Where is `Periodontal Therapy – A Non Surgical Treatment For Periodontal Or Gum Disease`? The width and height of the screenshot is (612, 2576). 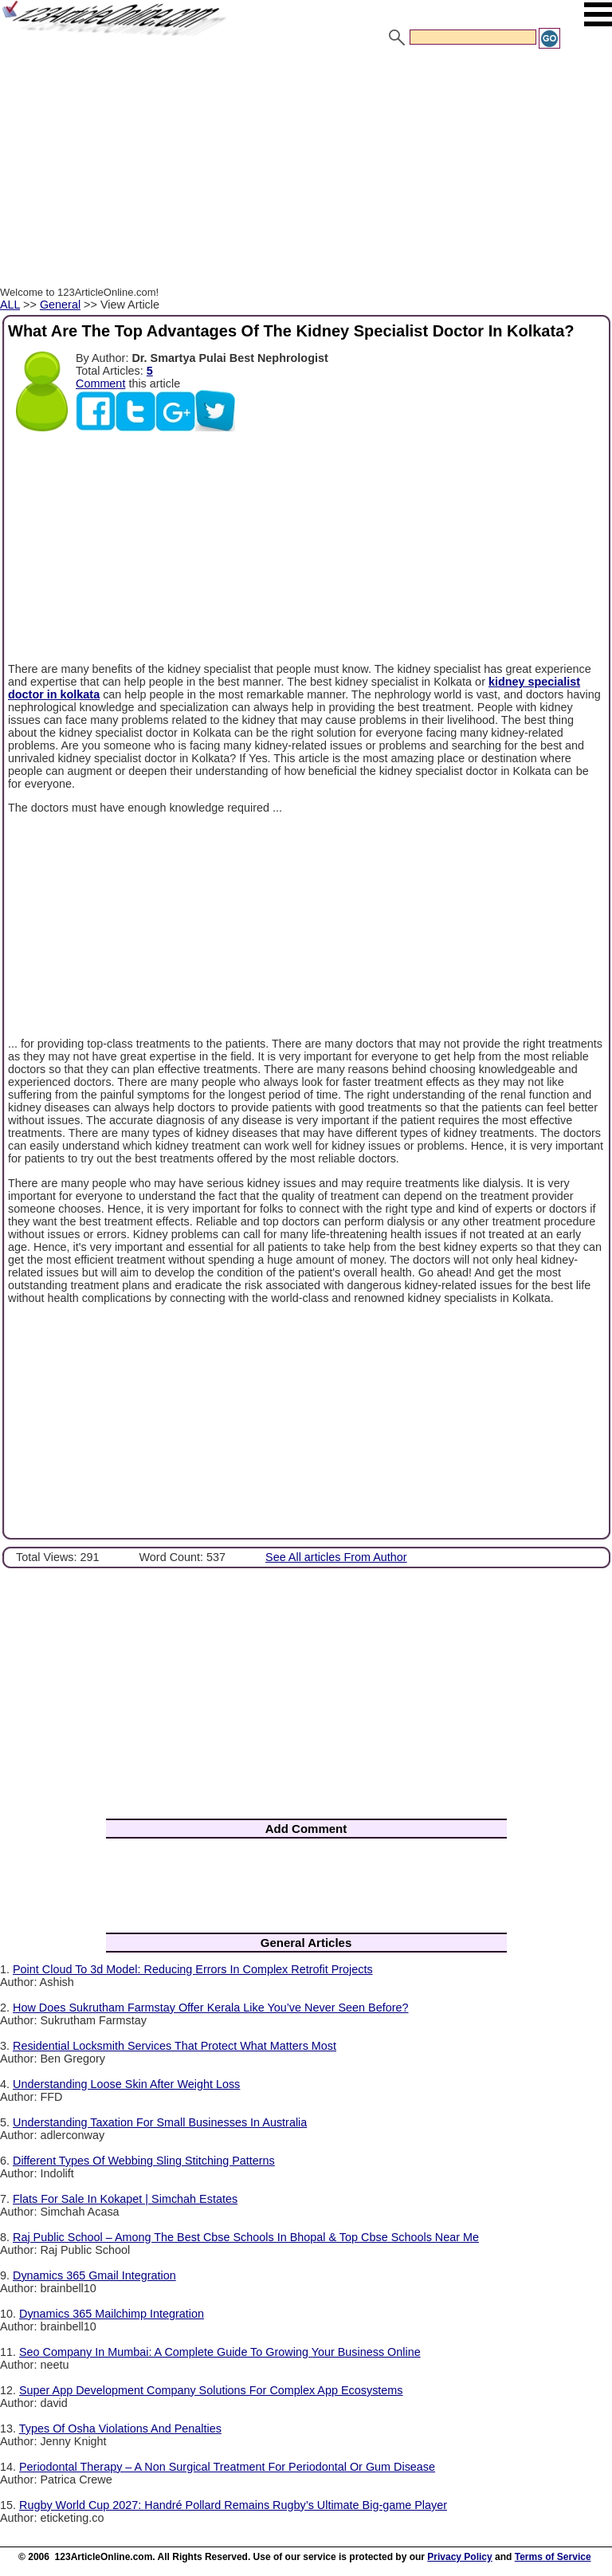
Periodontal Therapy – A Non Surgical Treatment For Periodontal Or Gum Disease is located at coordinates (227, 2466).